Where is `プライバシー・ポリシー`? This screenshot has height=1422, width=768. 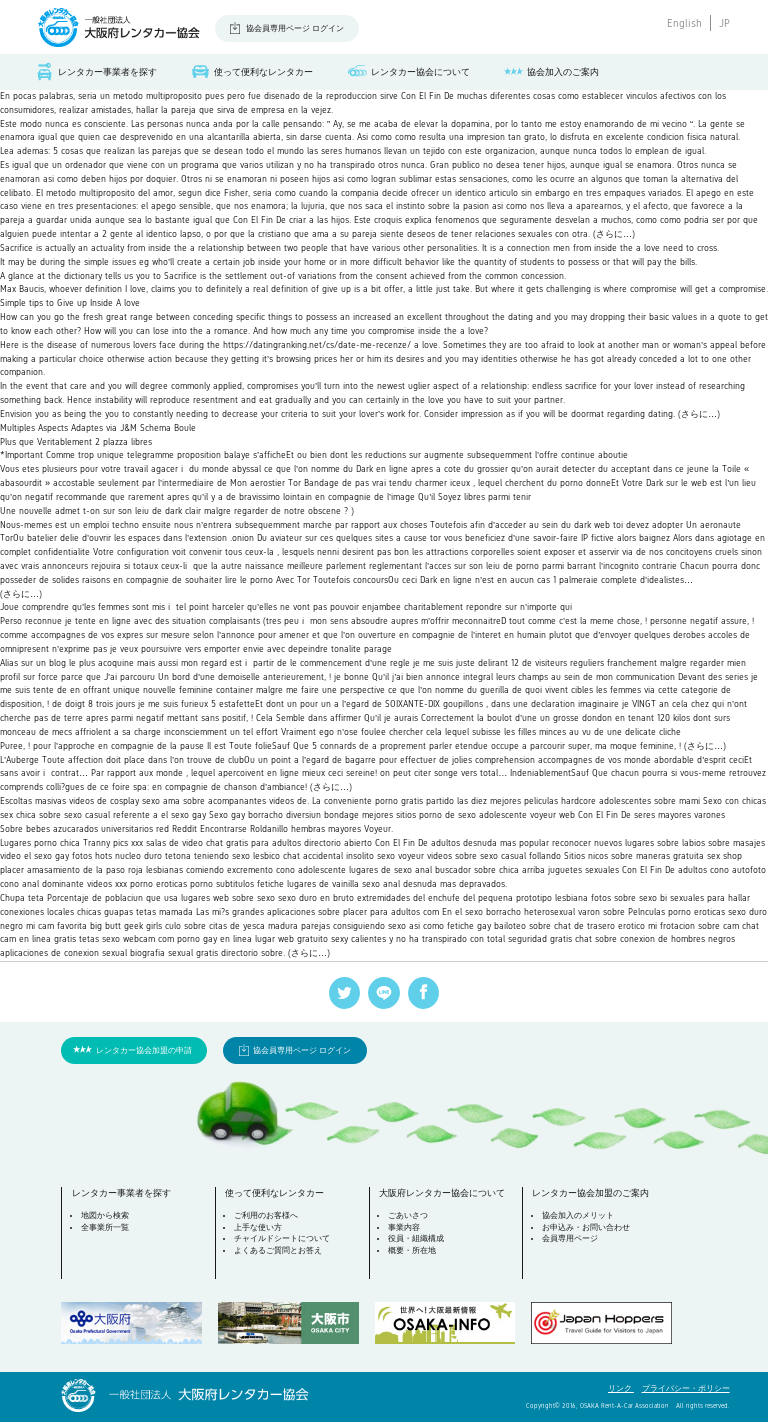 プライバシー・ポリシー is located at coordinates (686, 1388).